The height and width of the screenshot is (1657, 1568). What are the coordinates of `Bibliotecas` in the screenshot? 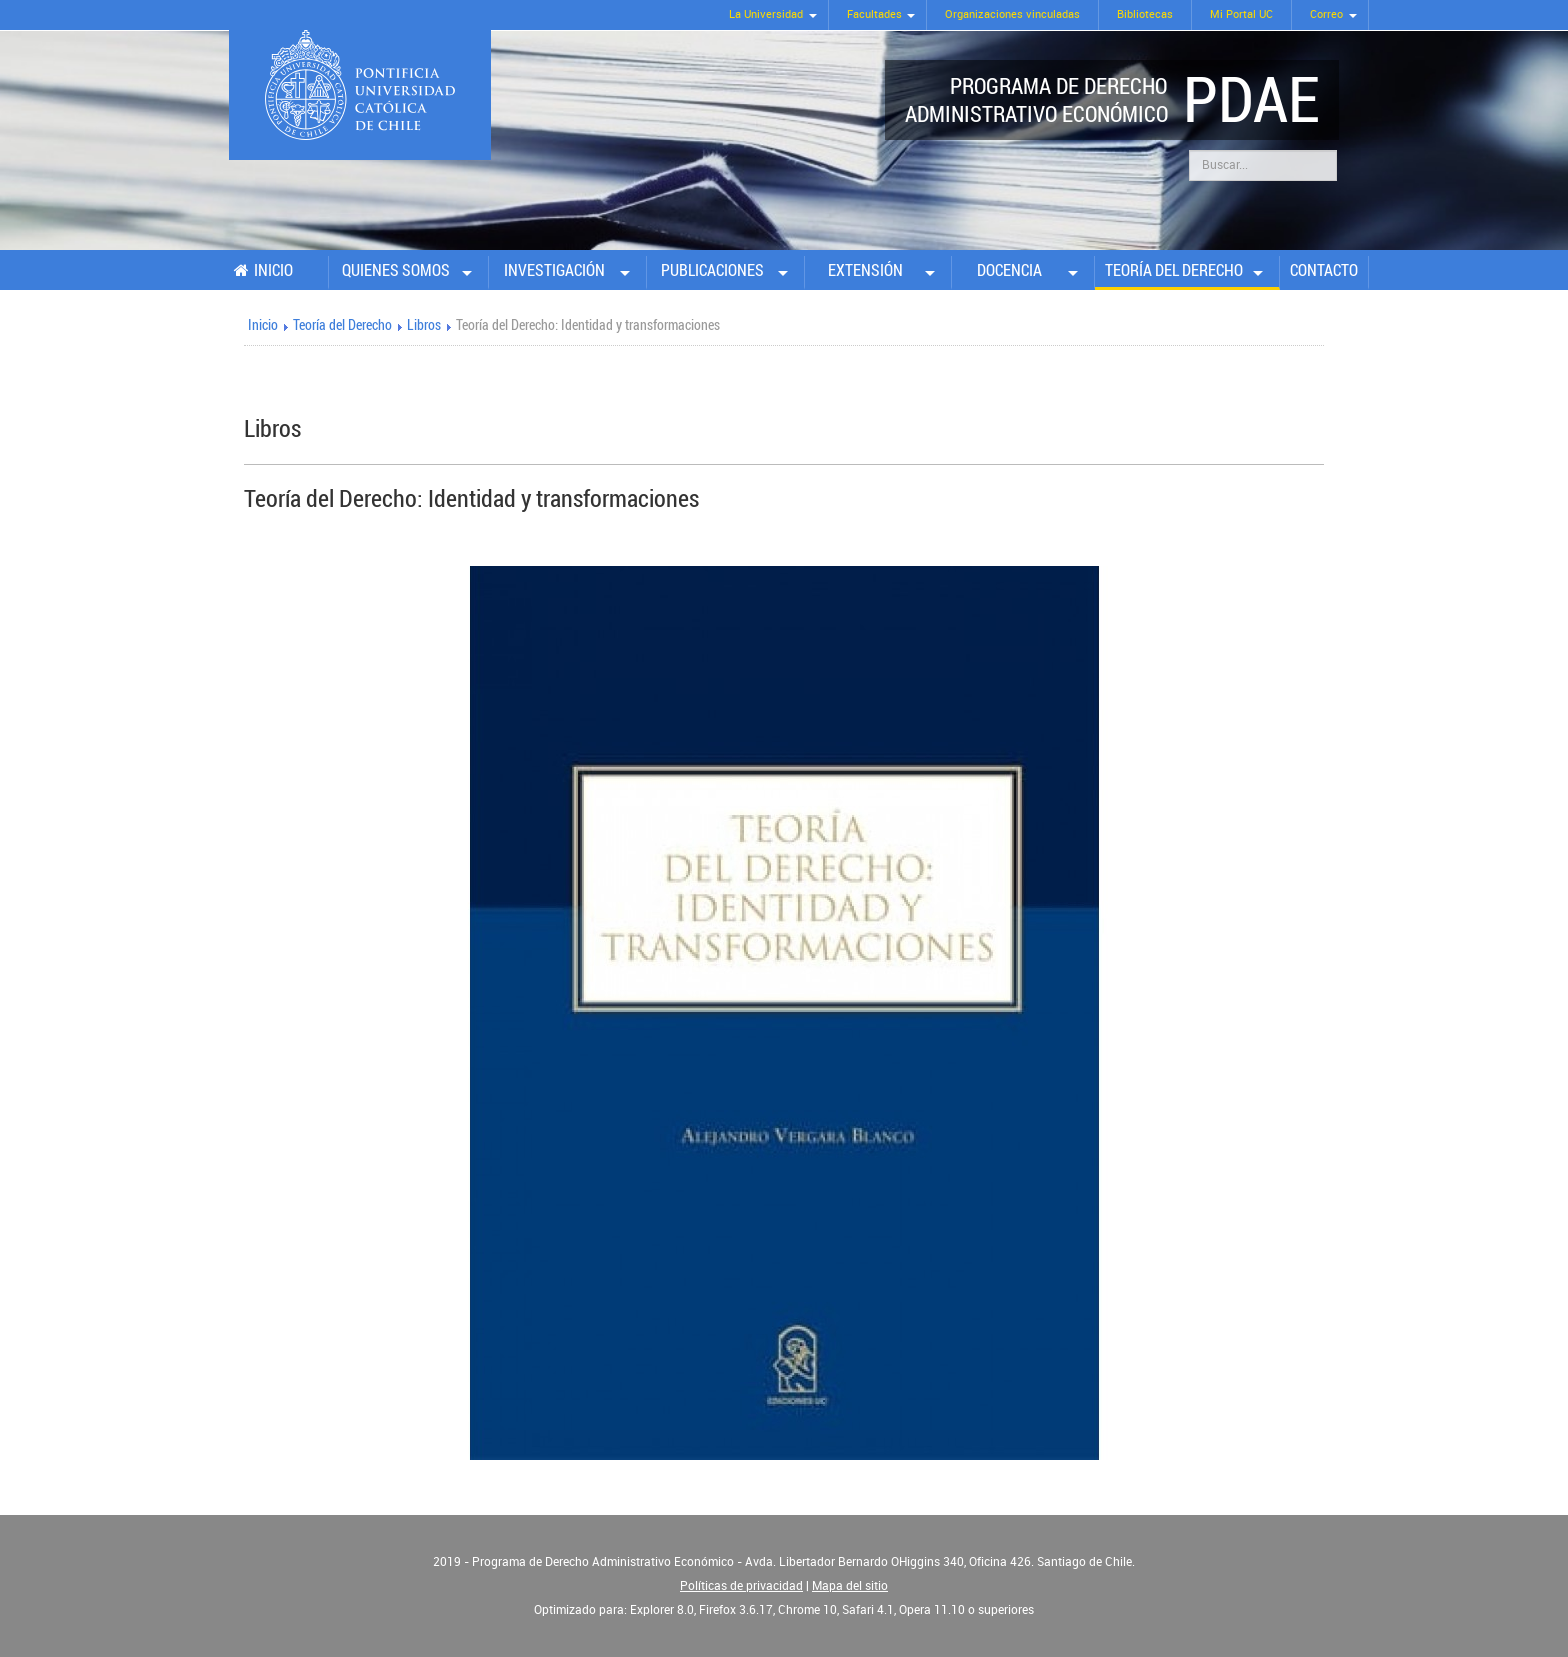 It's located at (1145, 14).